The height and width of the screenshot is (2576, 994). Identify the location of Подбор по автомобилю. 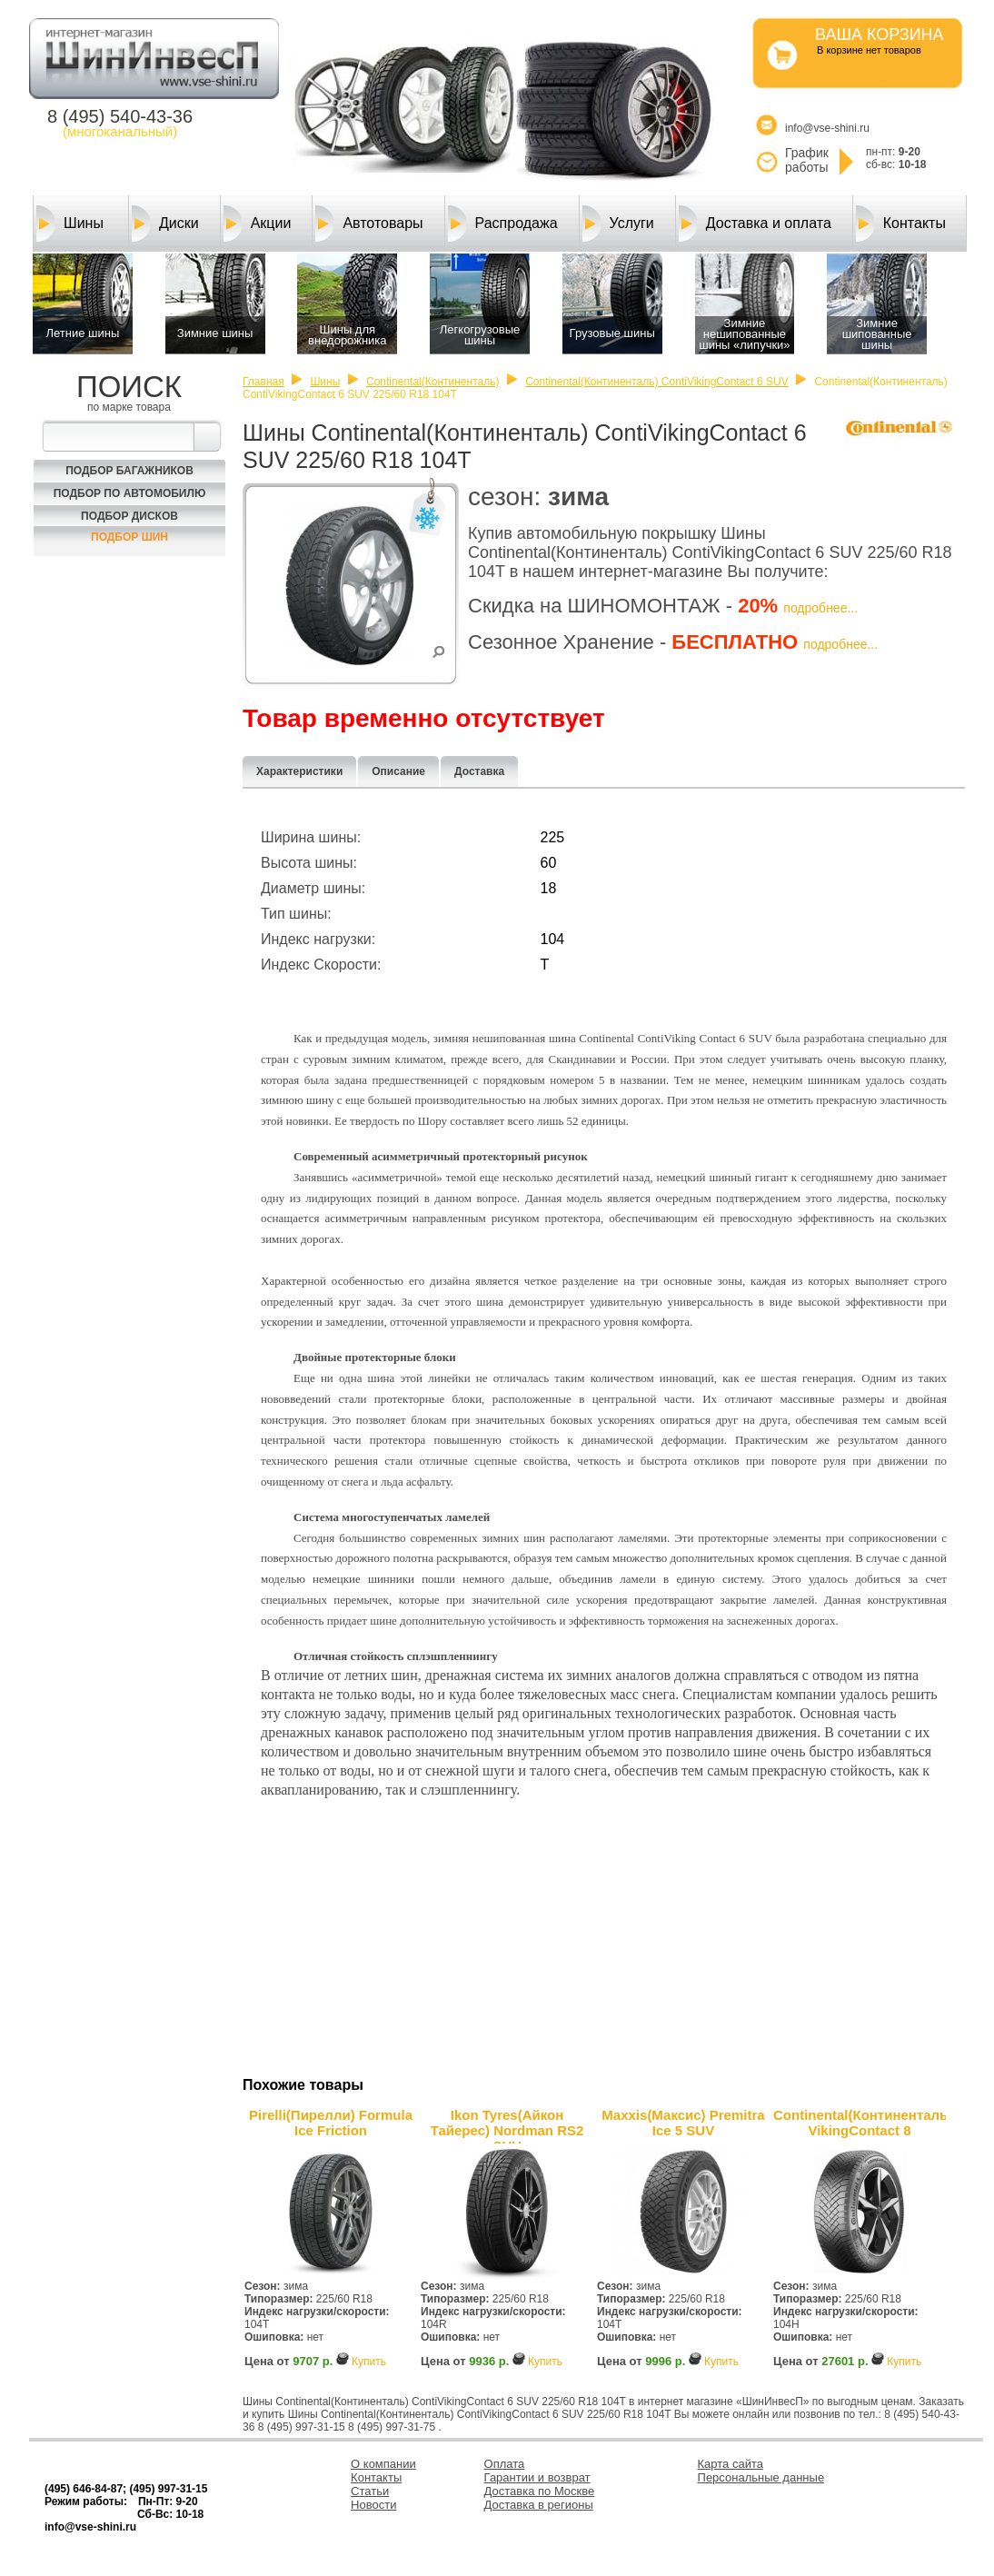
(130, 493).